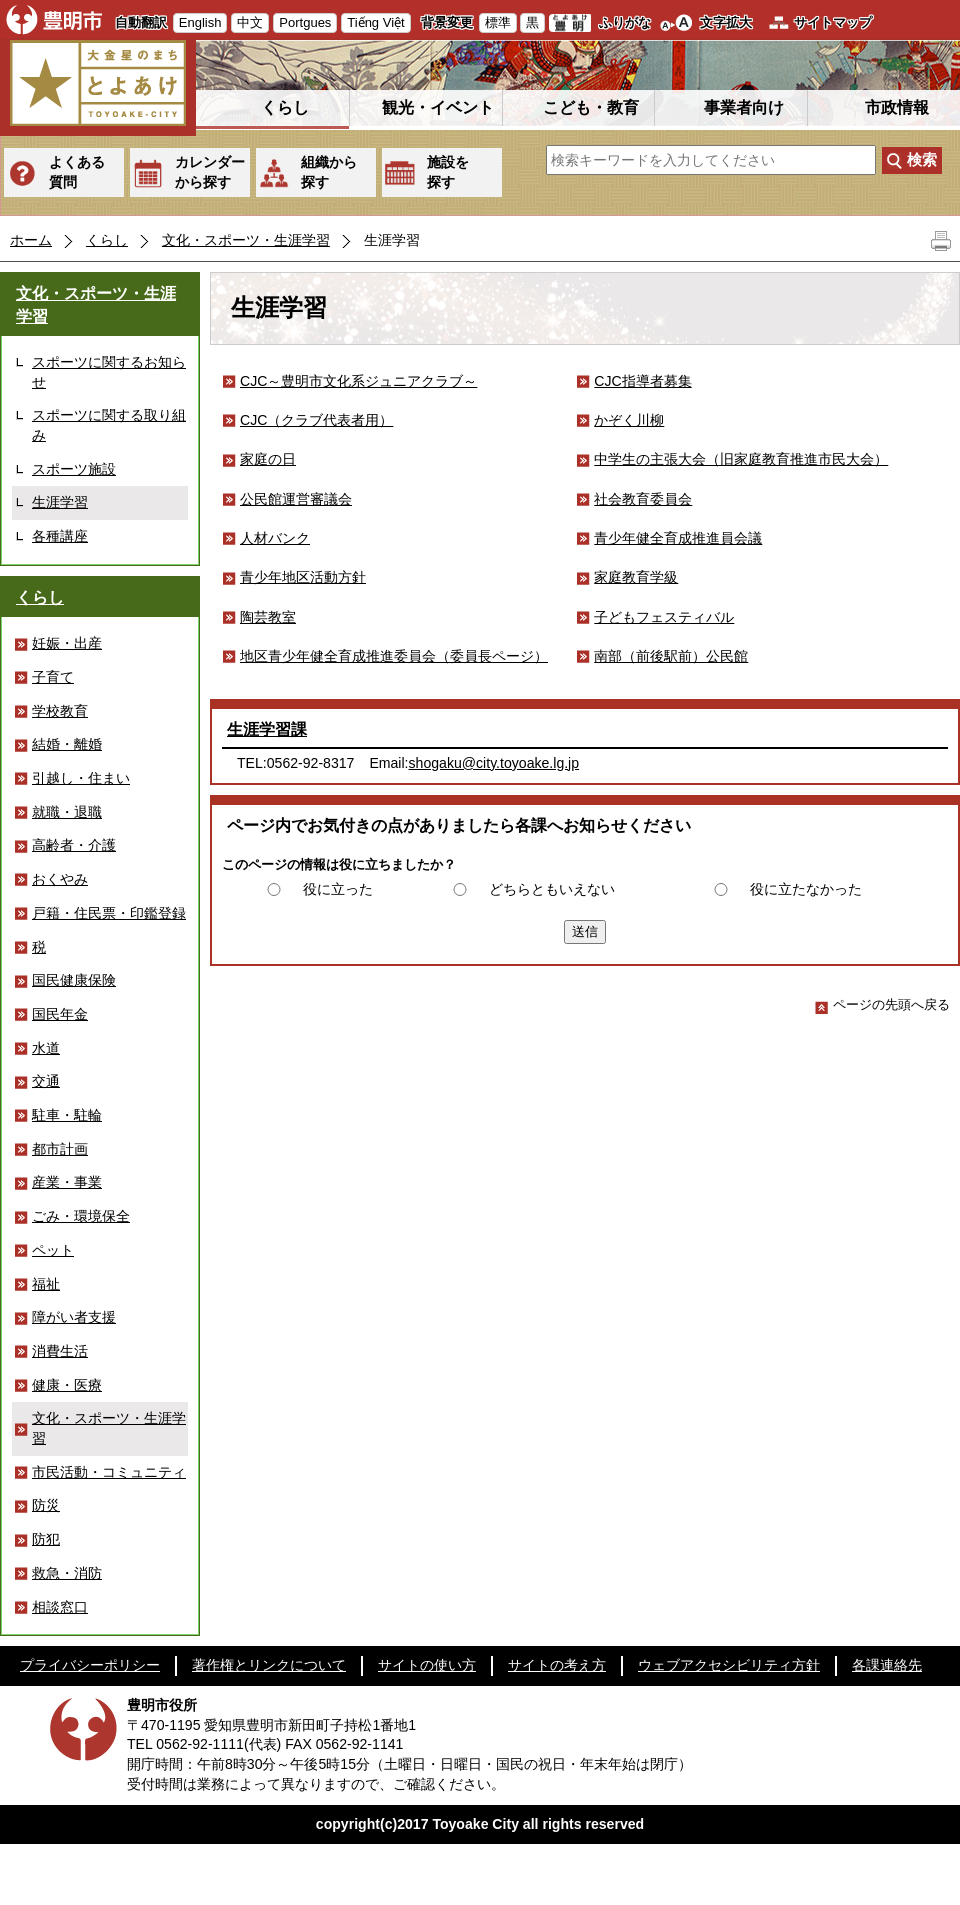 This screenshot has height=1905, width=960. I want to click on 各種講座, so click(60, 536).